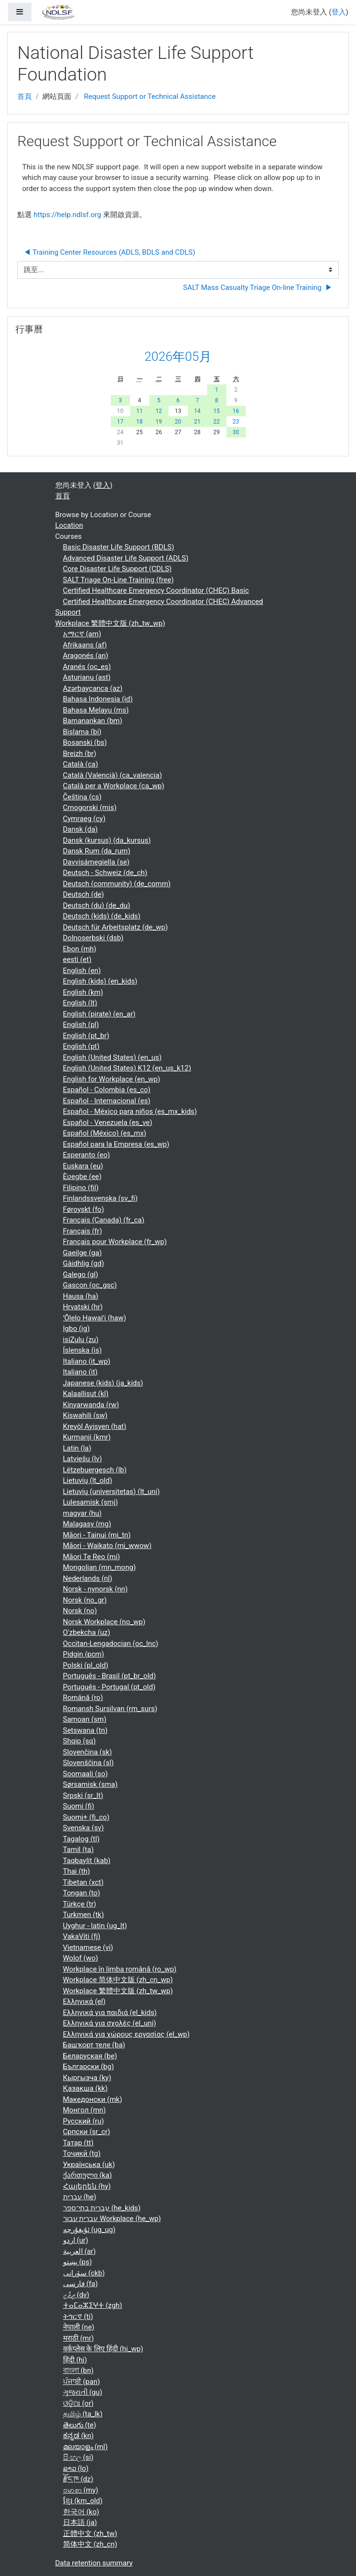  Describe the element at coordinates (83, 1914) in the screenshot. I see `Turkmen ‎(tk)‎` at that location.